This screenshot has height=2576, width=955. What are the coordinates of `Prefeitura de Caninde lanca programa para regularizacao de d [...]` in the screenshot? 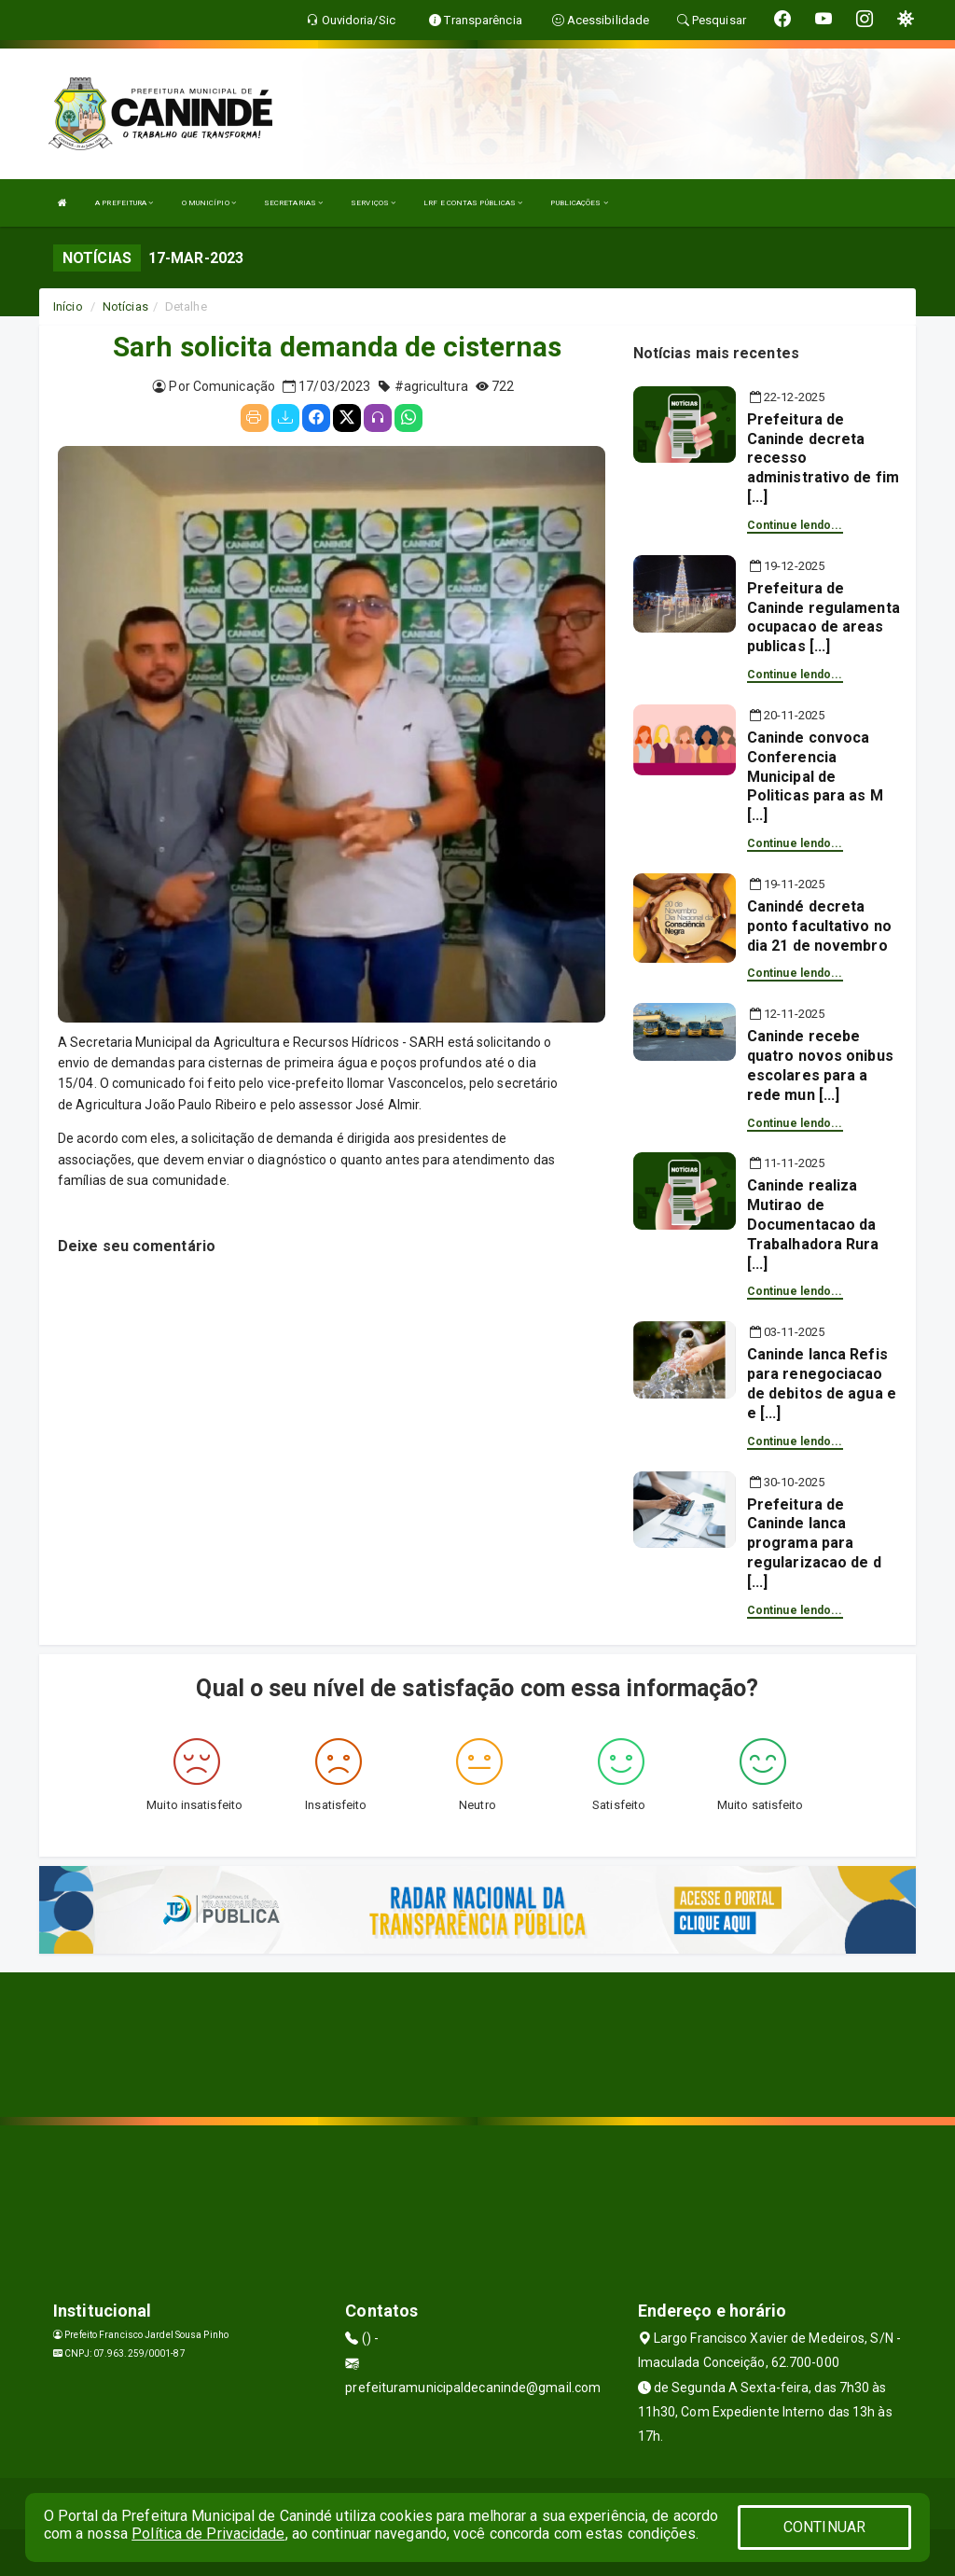 It's located at (814, 1543).